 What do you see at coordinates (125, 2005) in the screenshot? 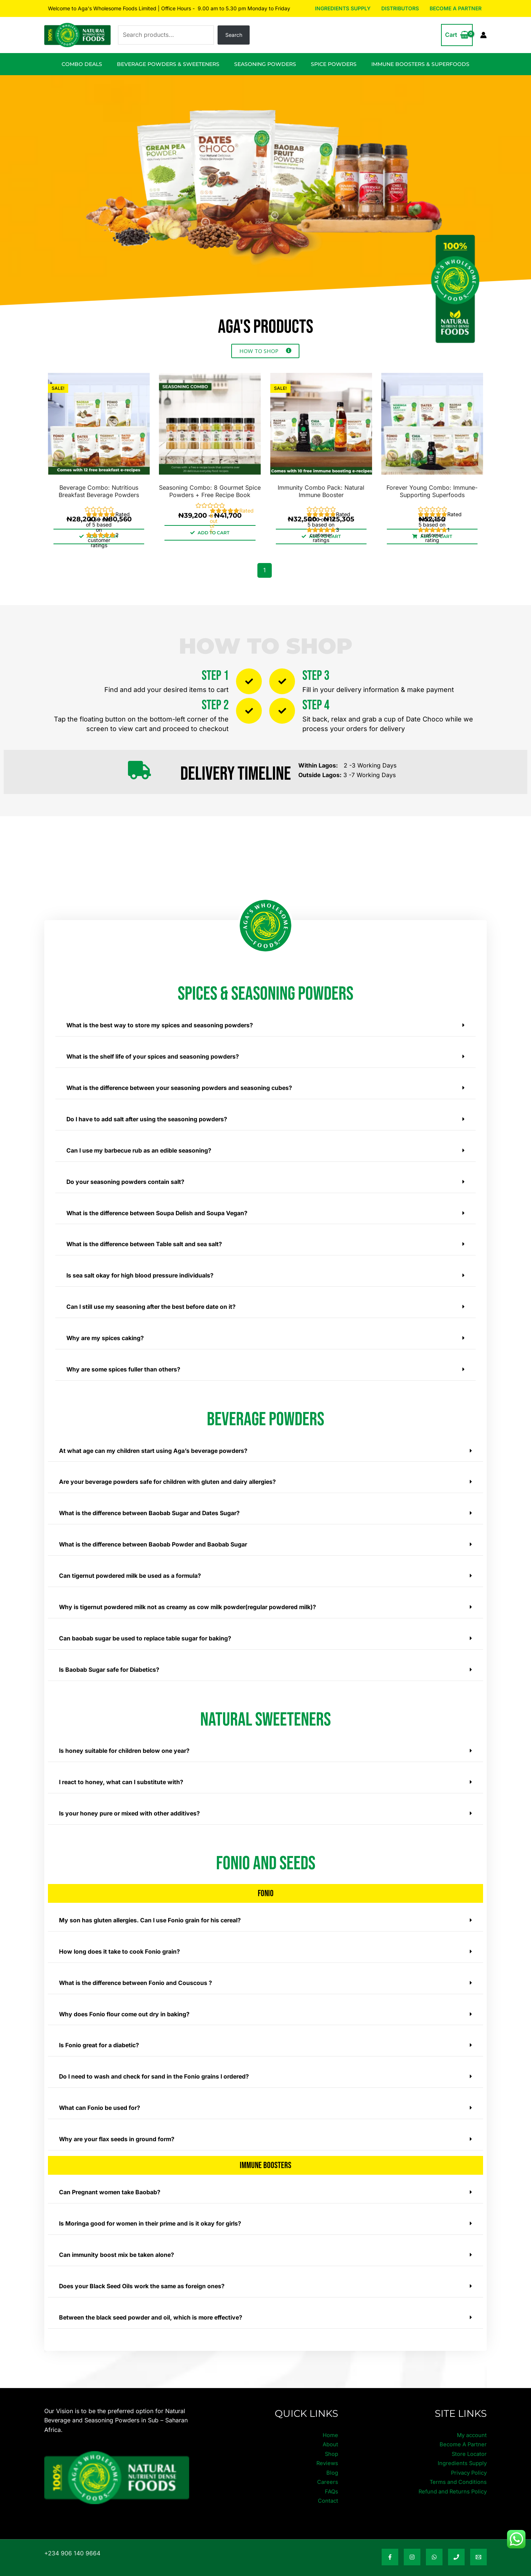
I see `Why does Fonio flour come out dry in baking?` at bounding box center [125, 2005].